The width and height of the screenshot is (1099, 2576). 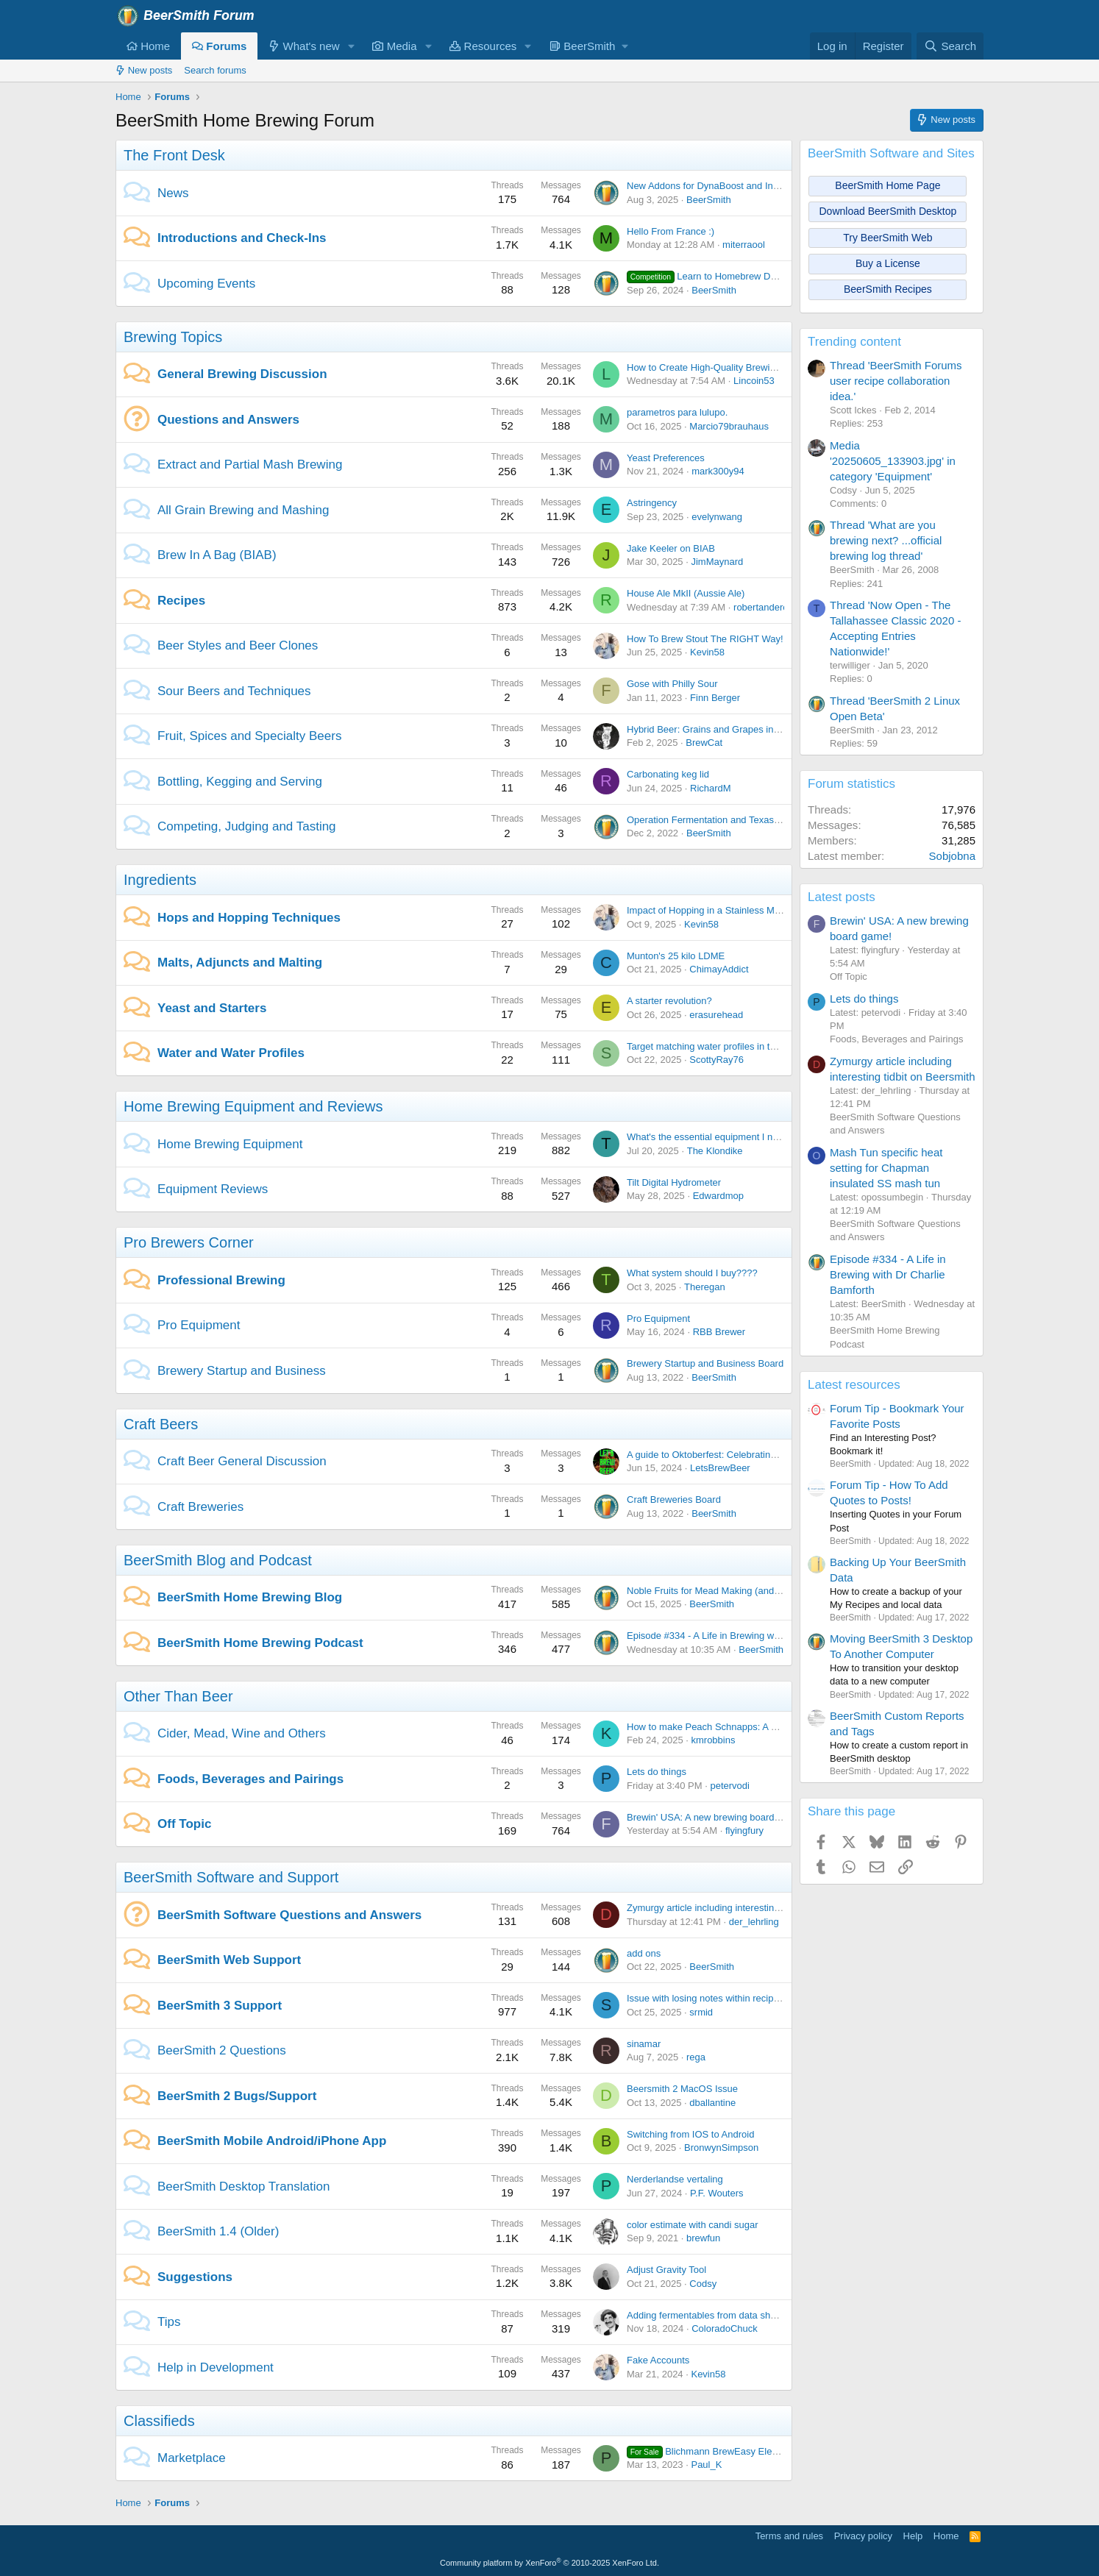 What do you see at coordinates (716, 1014) in the screenshot?
I see `erasurehead` at bounding box center [716, 1014].